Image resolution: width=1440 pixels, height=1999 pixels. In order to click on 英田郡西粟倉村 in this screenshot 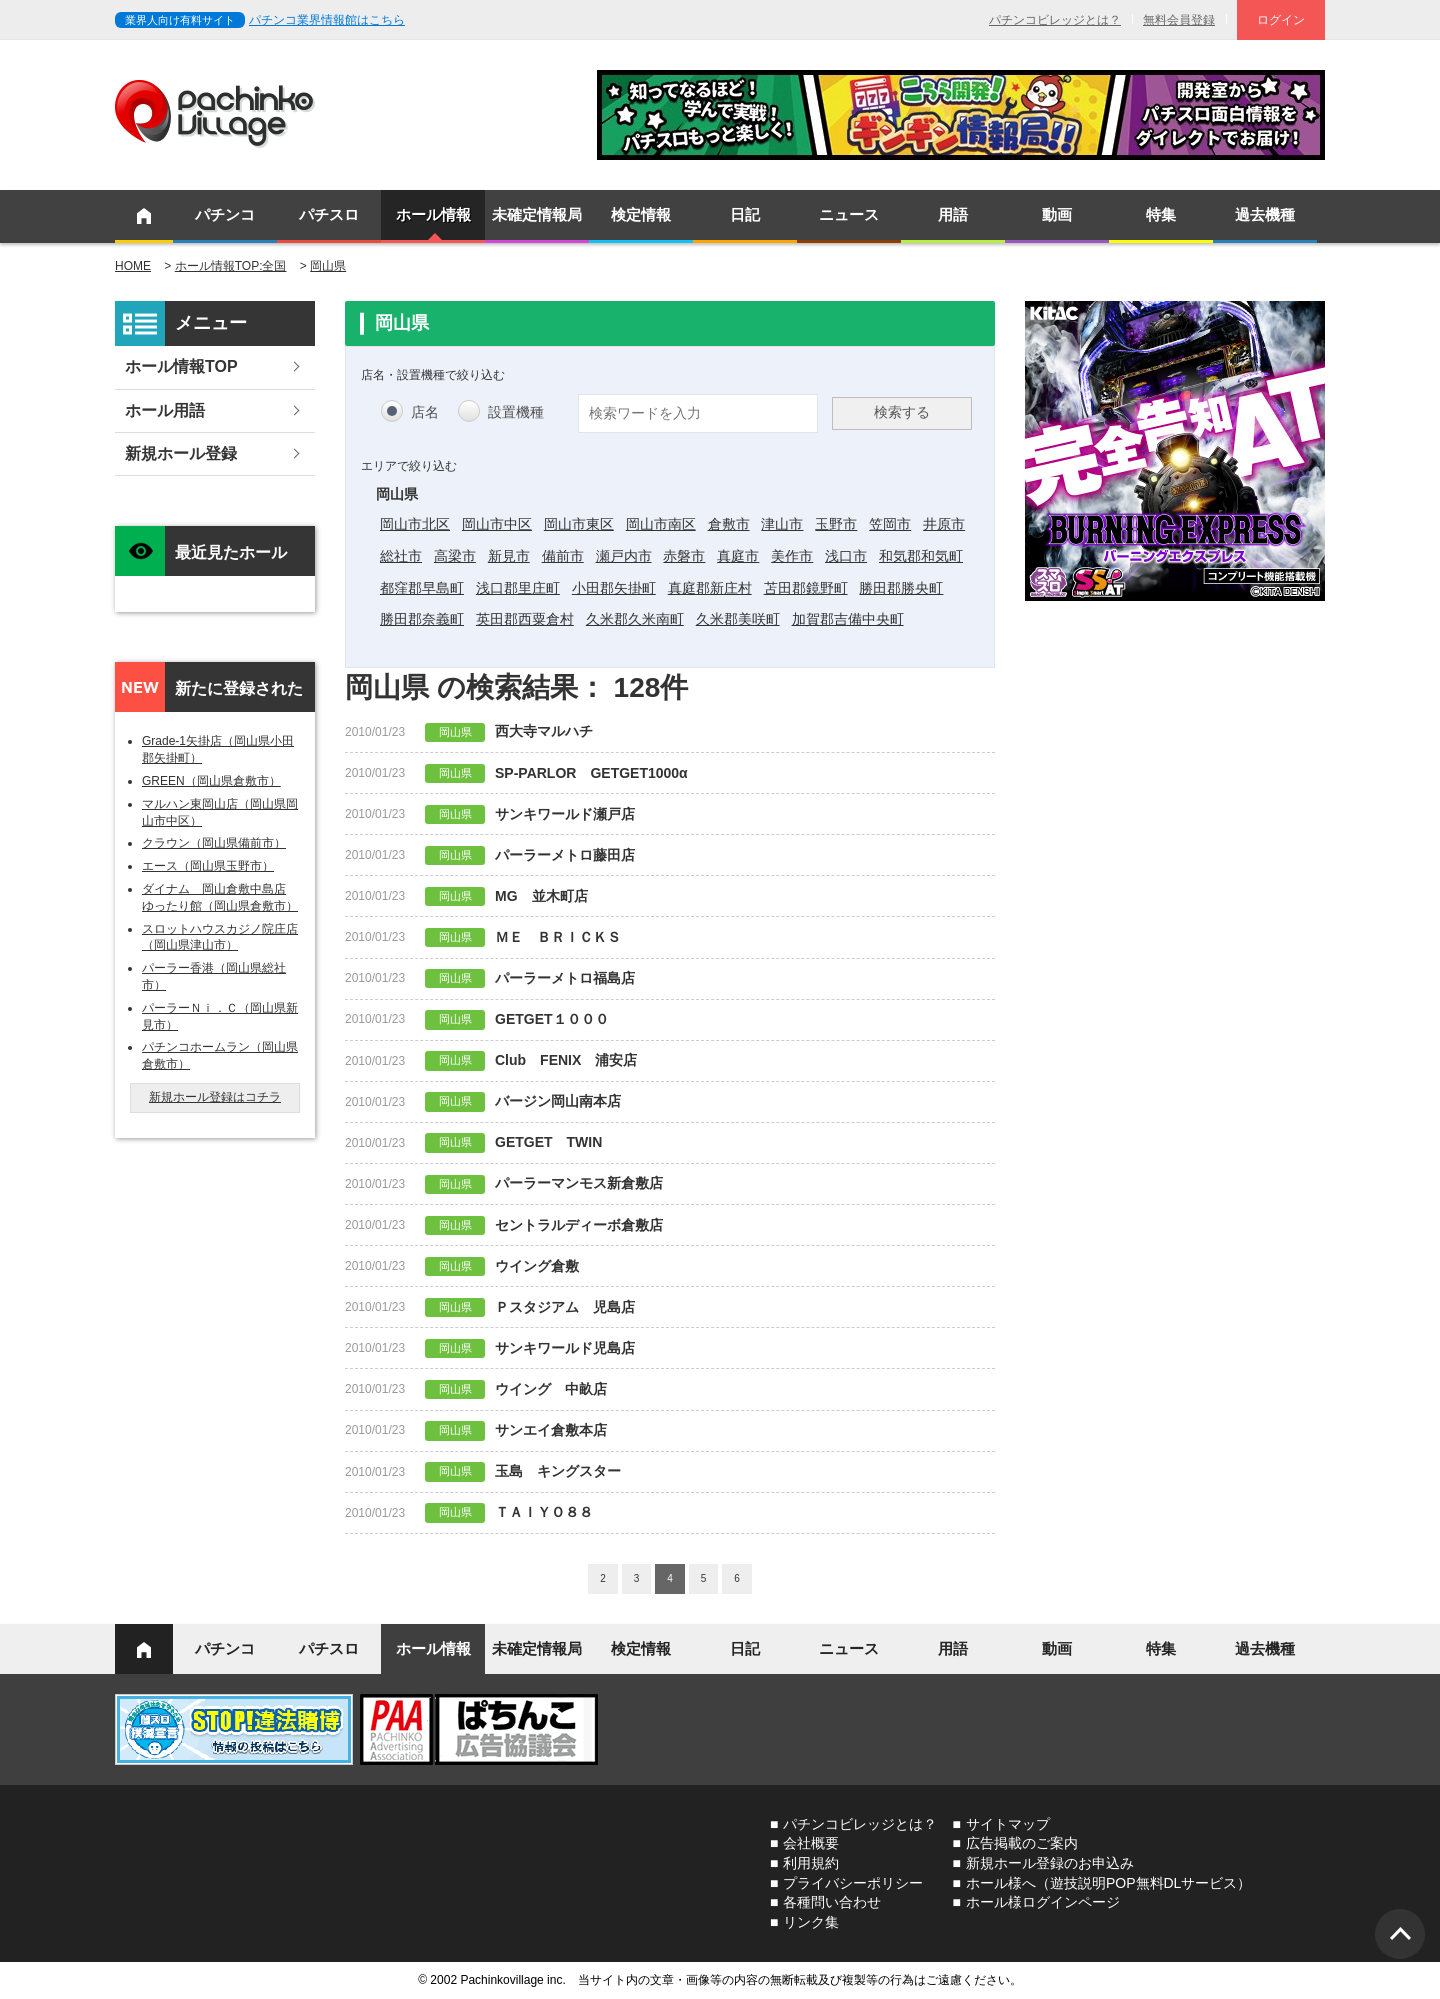, I will do `click(525, 619)`.